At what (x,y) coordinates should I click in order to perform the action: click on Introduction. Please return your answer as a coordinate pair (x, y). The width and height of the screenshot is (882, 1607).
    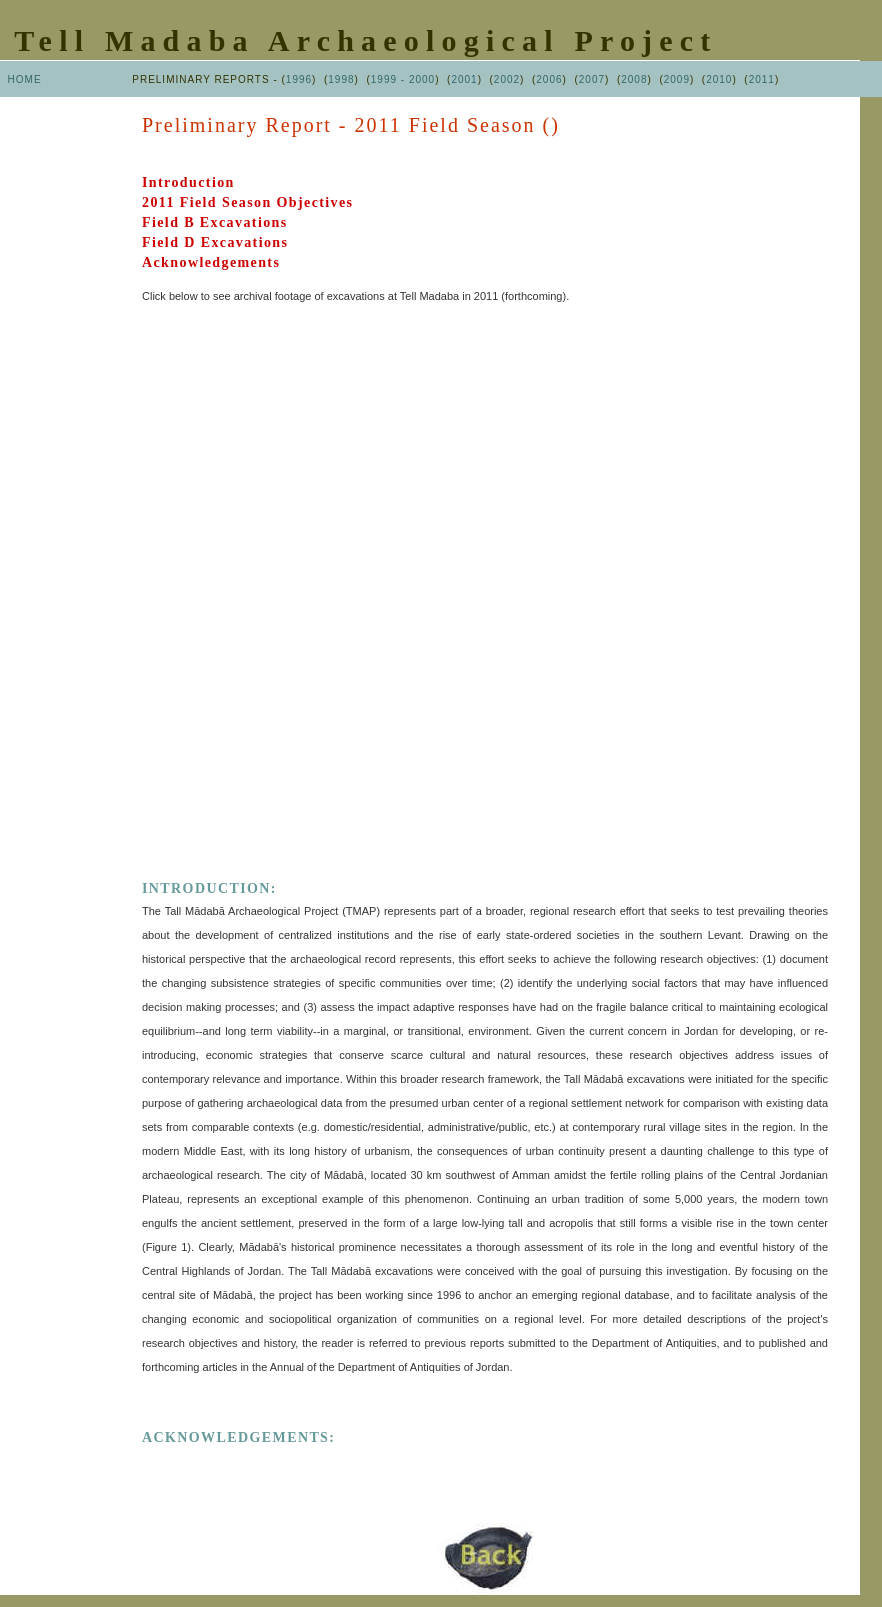
    Looking at the image, I should click on (188, 182).